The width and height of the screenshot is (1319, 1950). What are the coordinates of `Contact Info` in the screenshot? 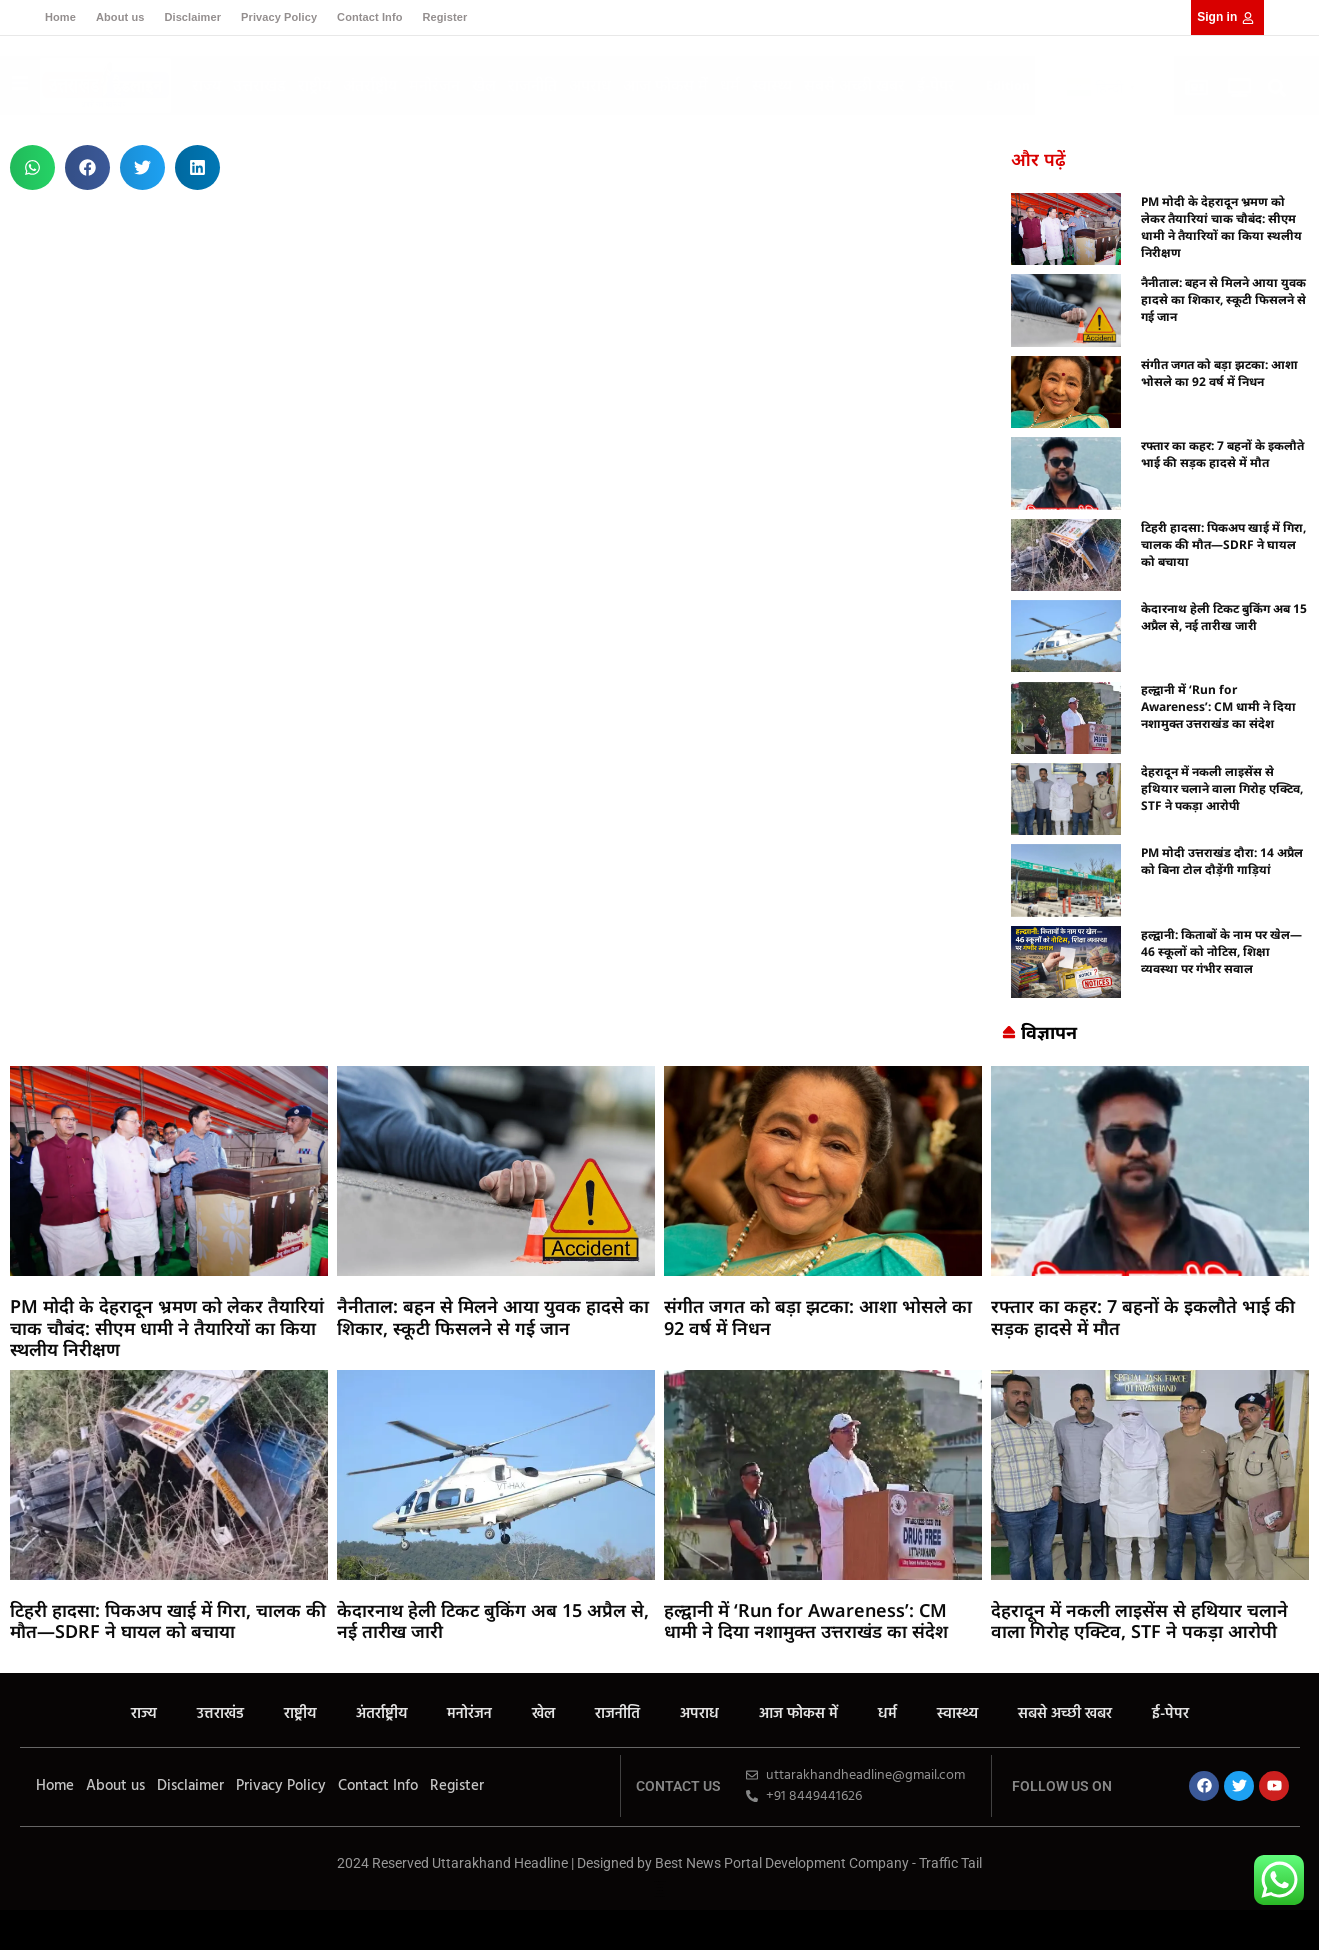 It's located at (369, 17).